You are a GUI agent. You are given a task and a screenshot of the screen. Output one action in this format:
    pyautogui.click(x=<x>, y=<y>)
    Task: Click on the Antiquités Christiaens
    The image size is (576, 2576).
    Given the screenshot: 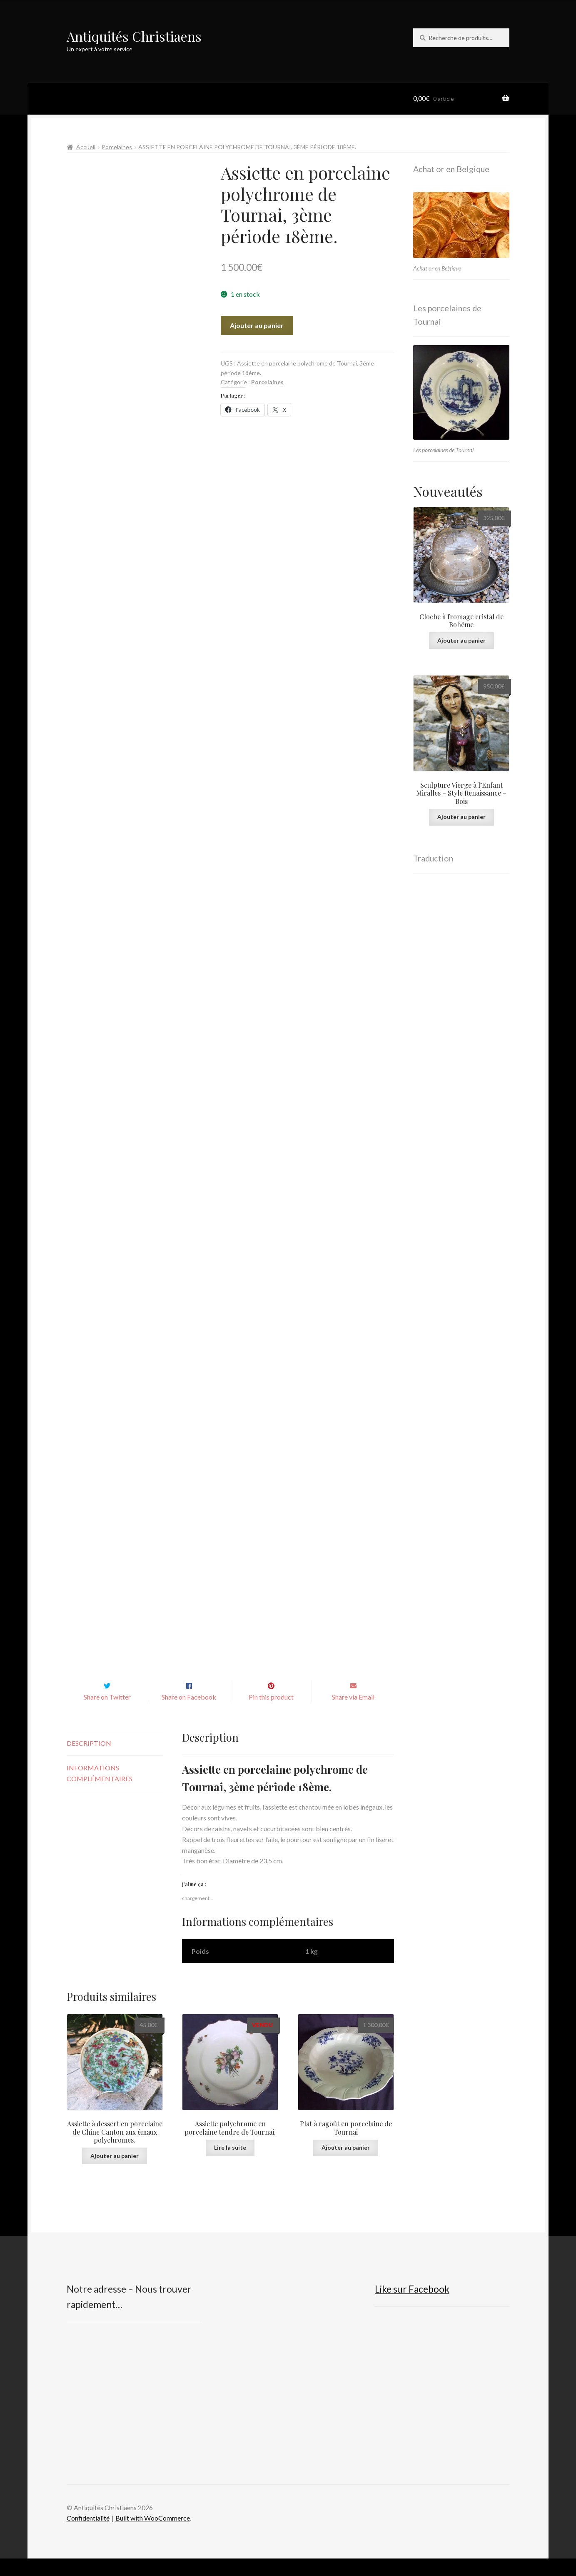 What is the action you would take?
    pyautogui.click(x=134, y=36)
    